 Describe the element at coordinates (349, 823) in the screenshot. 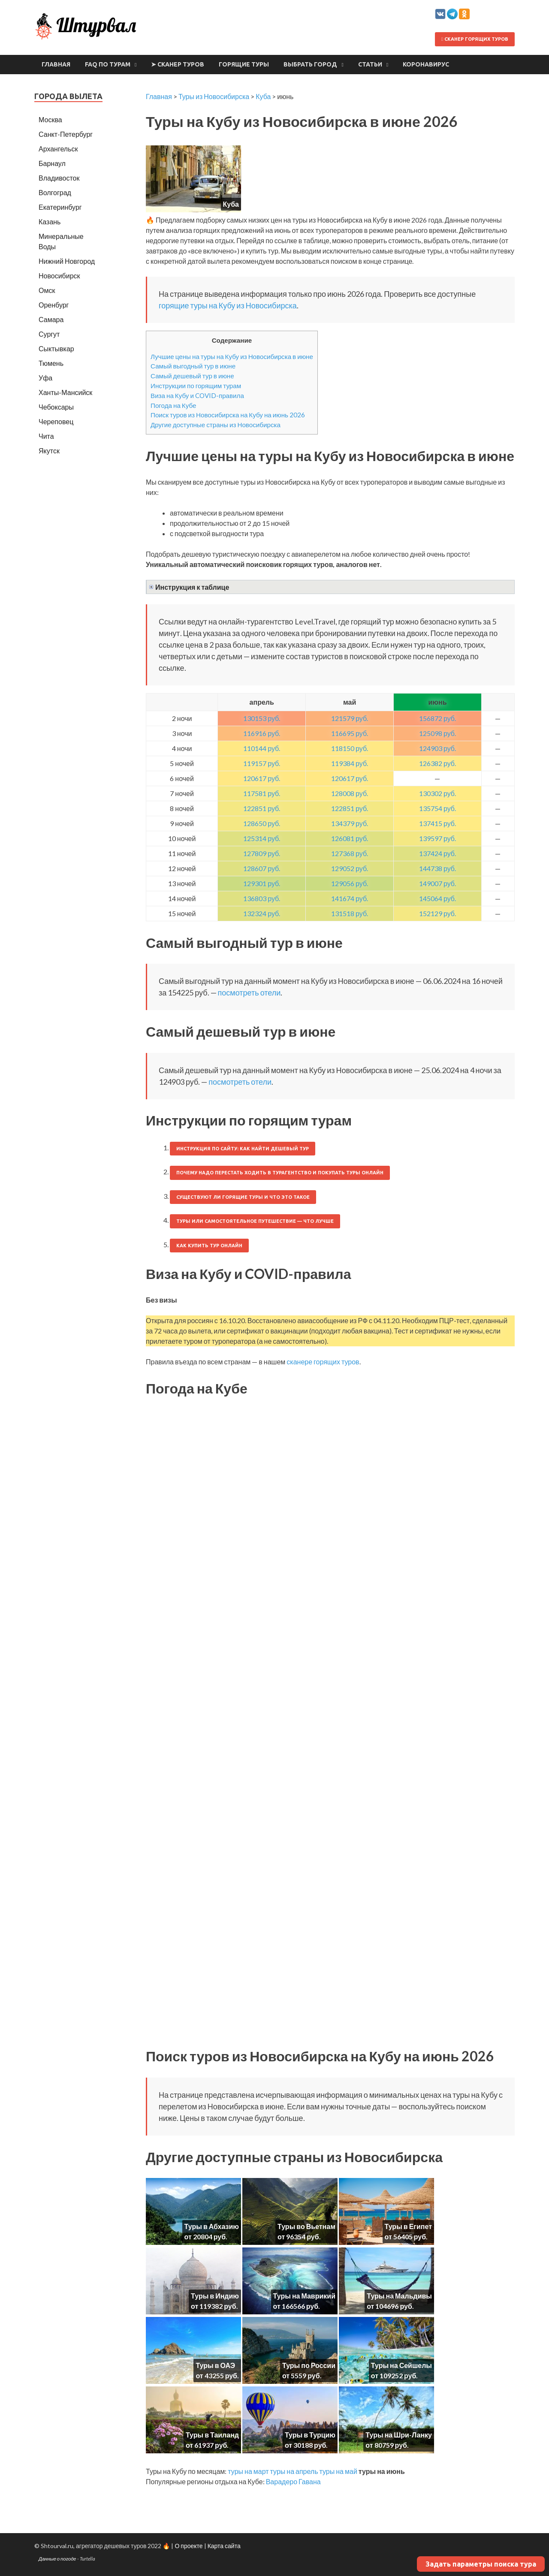

I see `134379 руб.` at that location.